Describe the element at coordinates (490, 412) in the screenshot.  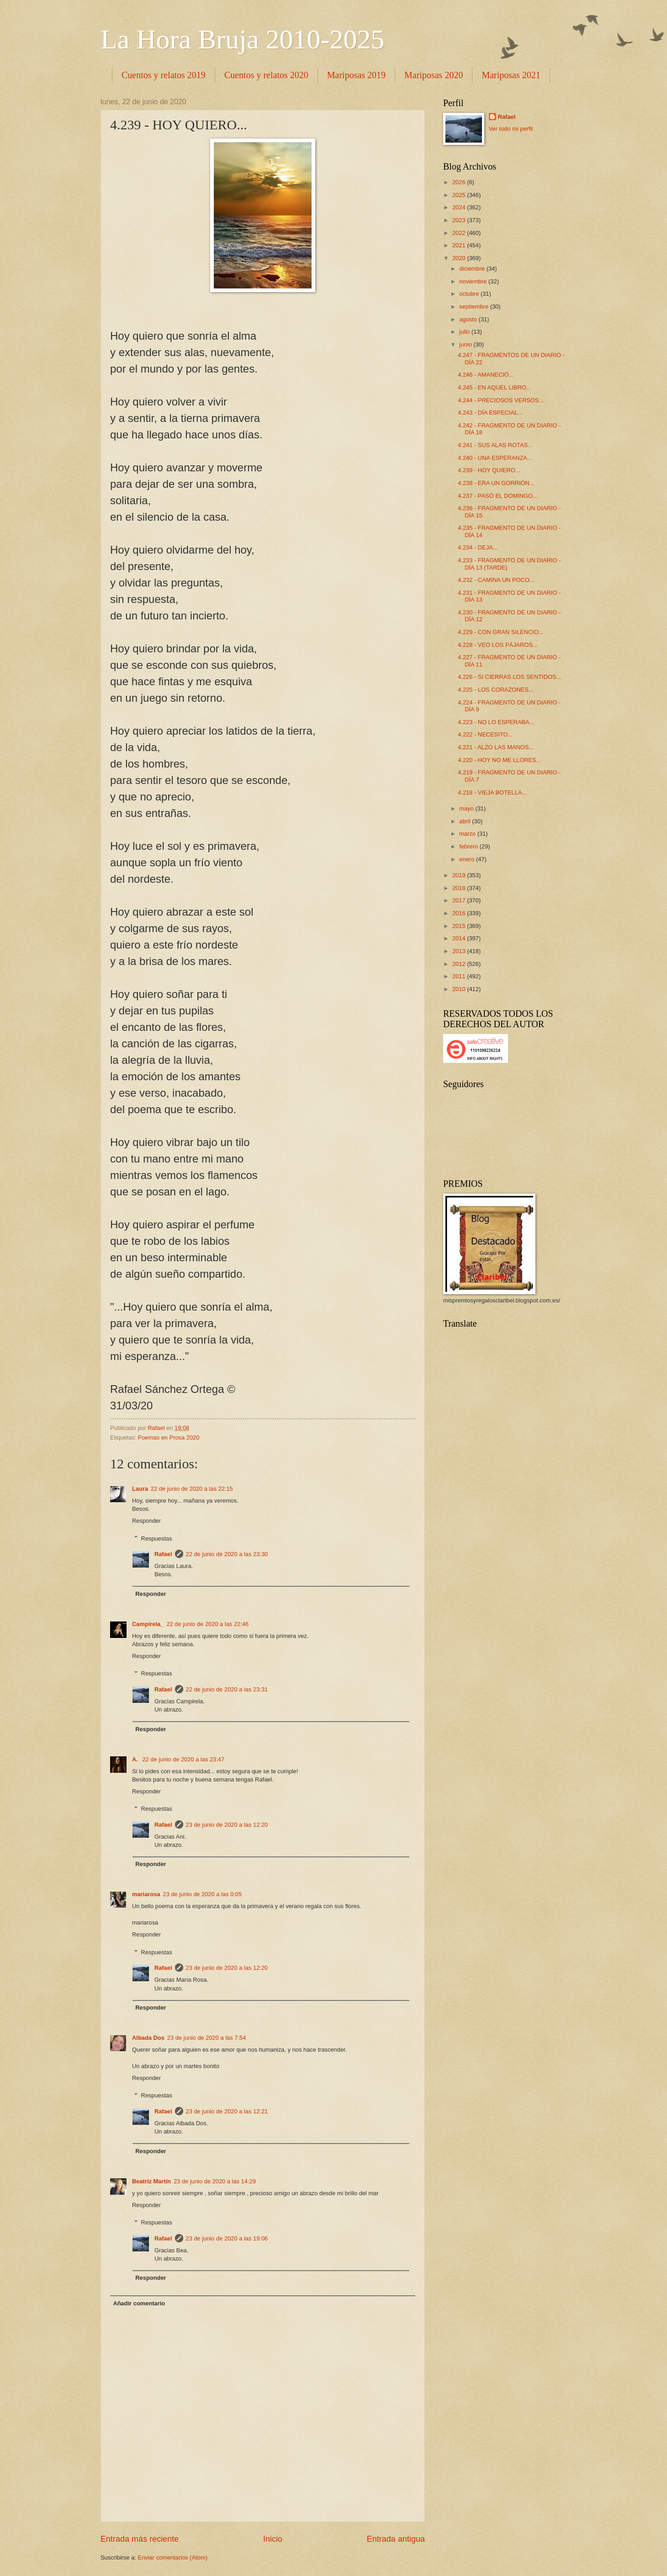
I see `4.243 - DÍA ESPECIAL...` at that location.